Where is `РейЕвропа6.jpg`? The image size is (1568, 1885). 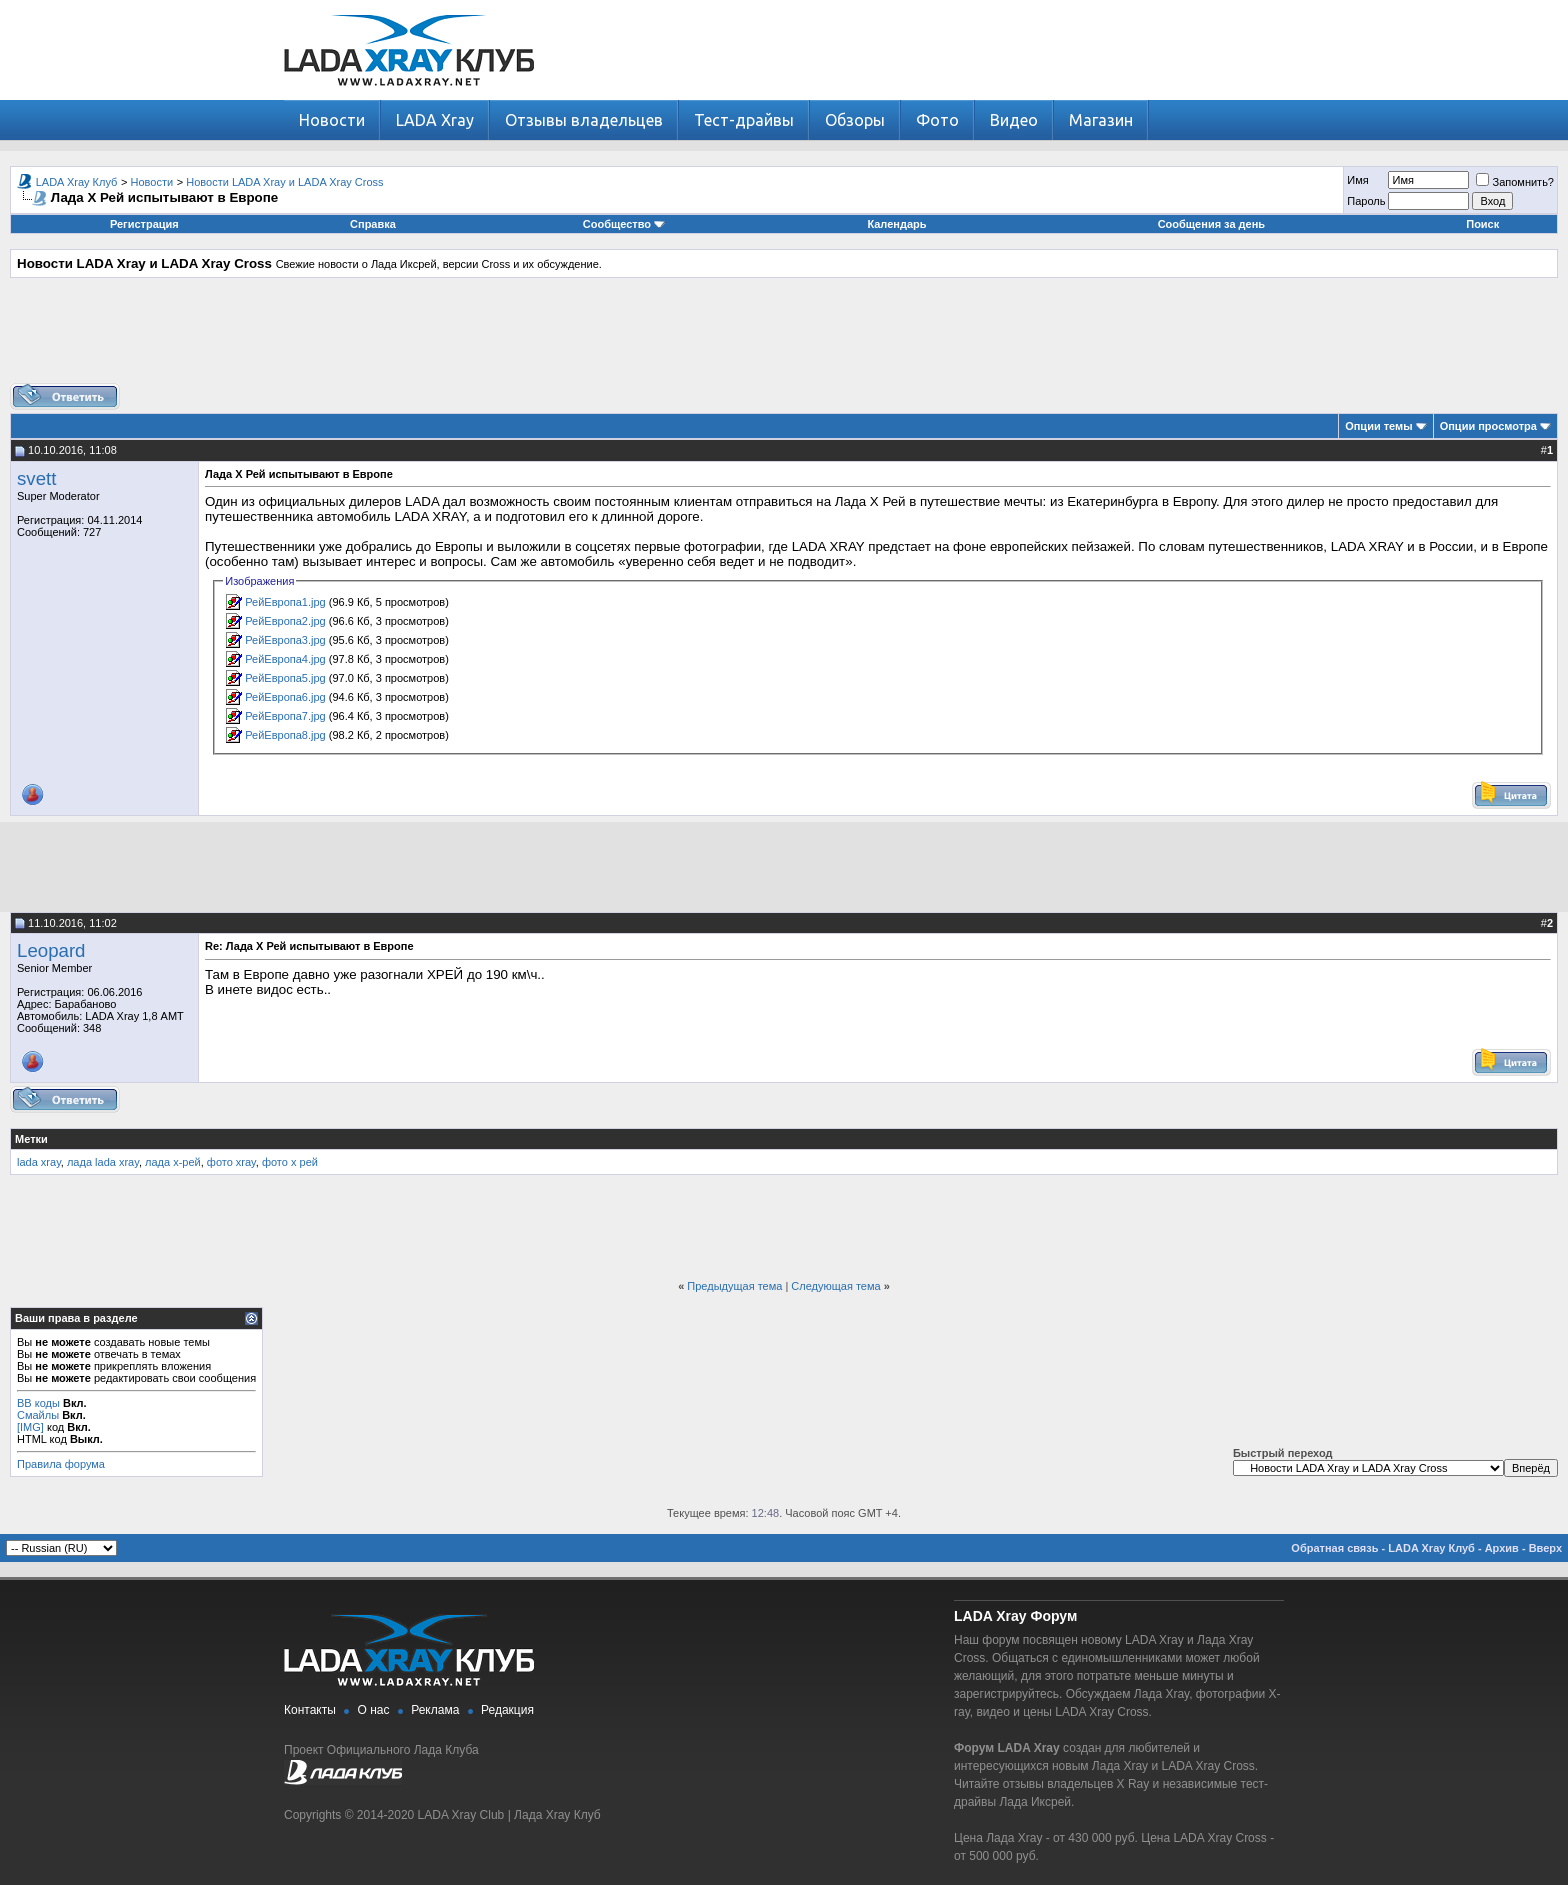 РейЕвропа6.jpg is located at coordinates (285, 697).